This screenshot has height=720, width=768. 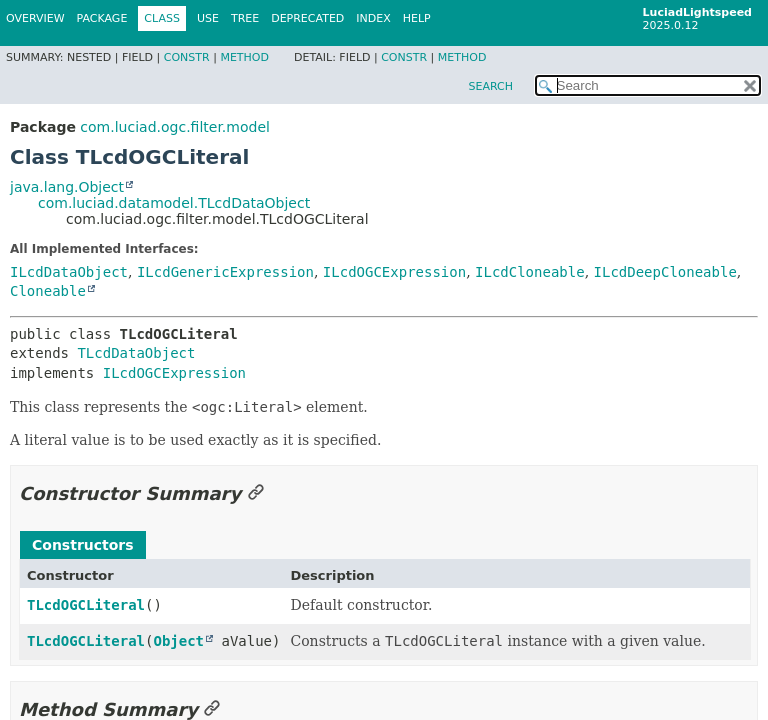 I want to click on ILcdDataObject, so click(x=69, y=272).